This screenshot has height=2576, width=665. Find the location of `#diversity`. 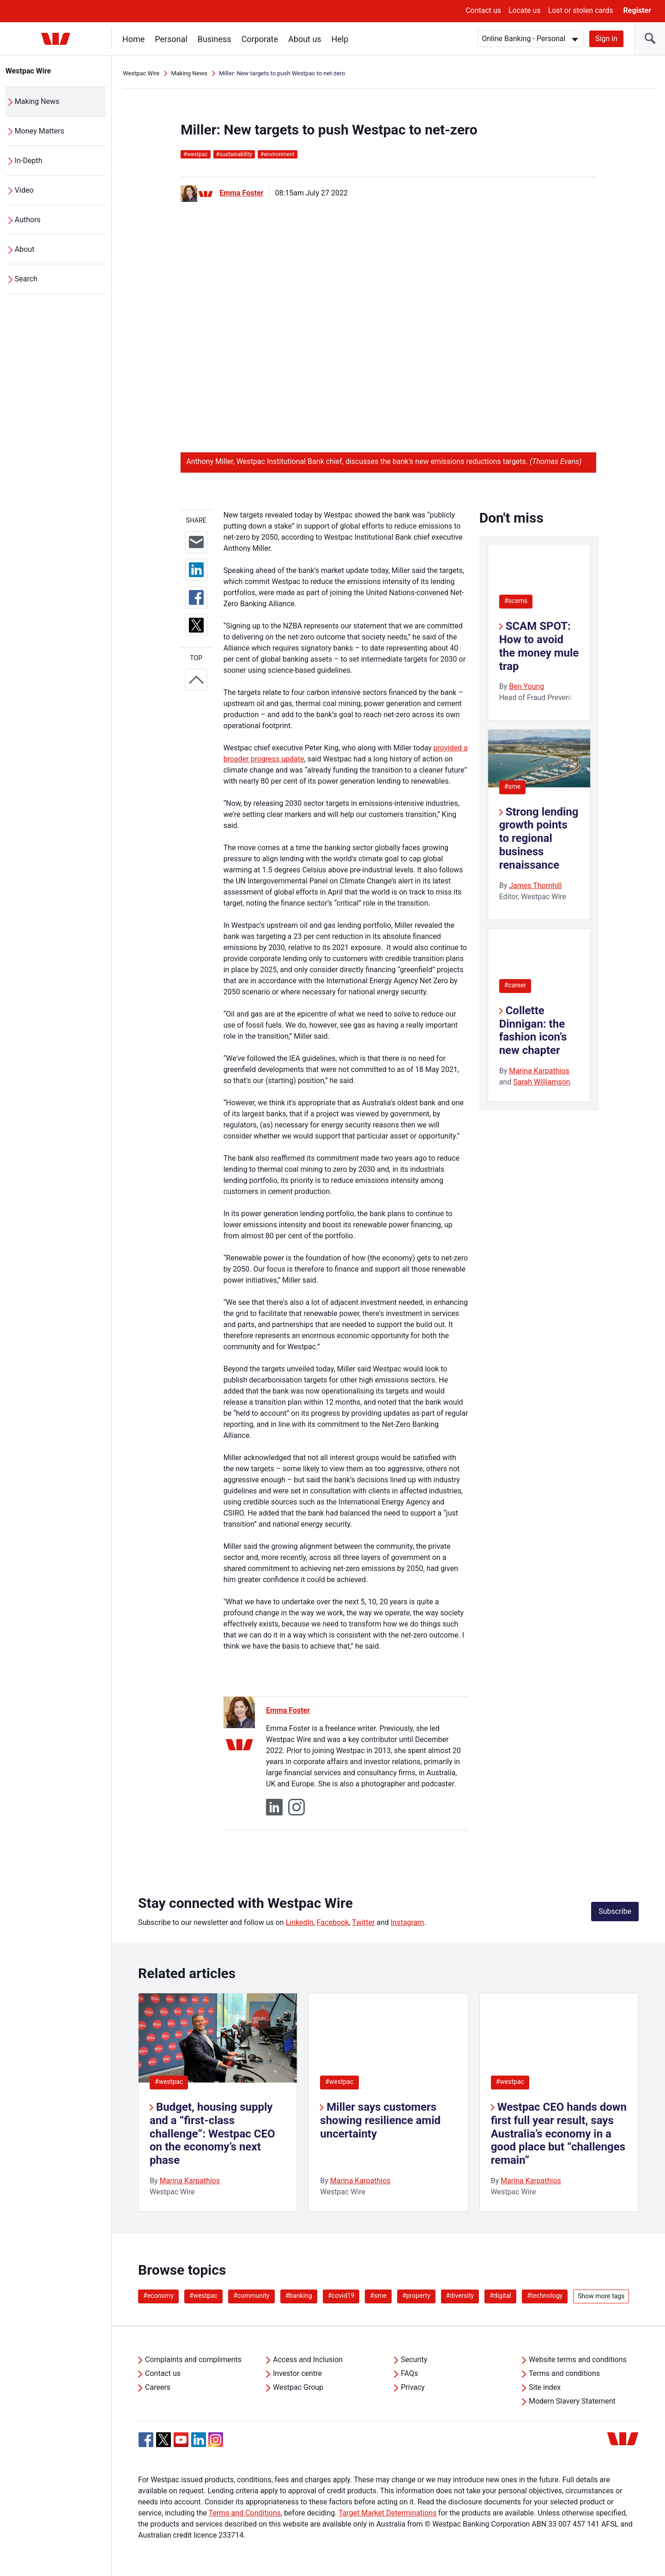

#diversity is located at coordinates (460, 2295).